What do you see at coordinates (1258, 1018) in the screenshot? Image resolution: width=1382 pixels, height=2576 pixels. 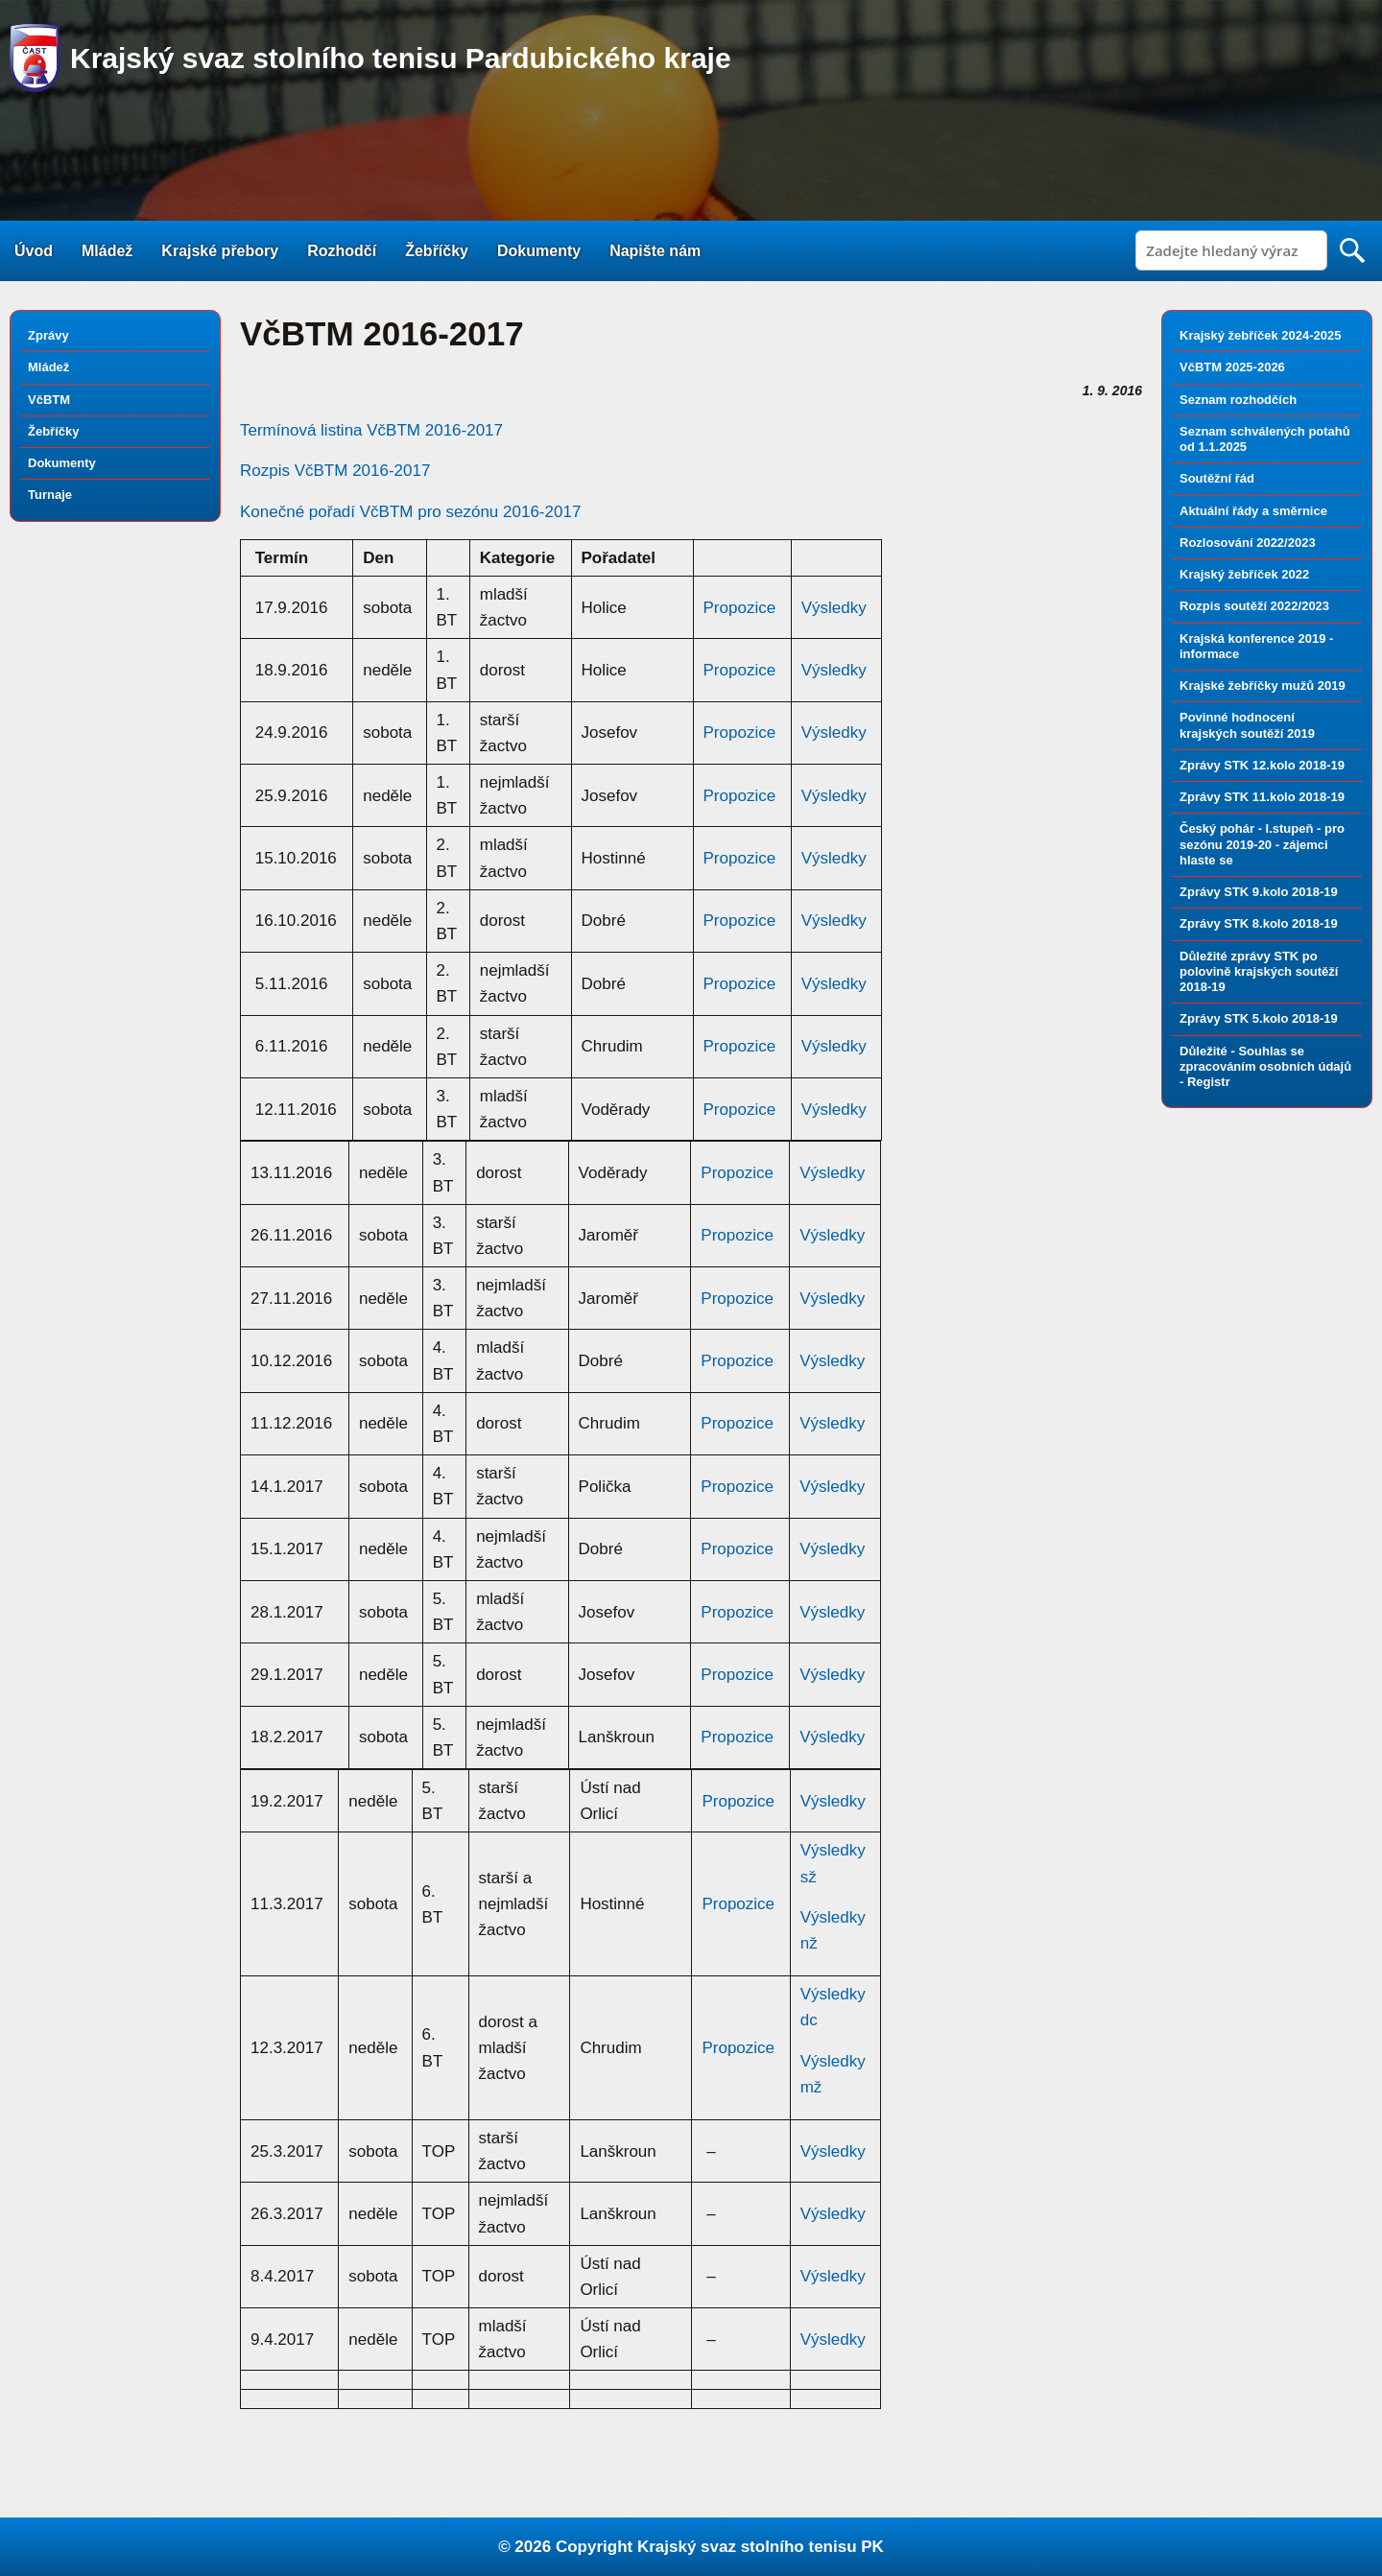 I see `Zprávy STK 5.kolo 2018-19` at bounding box center [1258, 1018].